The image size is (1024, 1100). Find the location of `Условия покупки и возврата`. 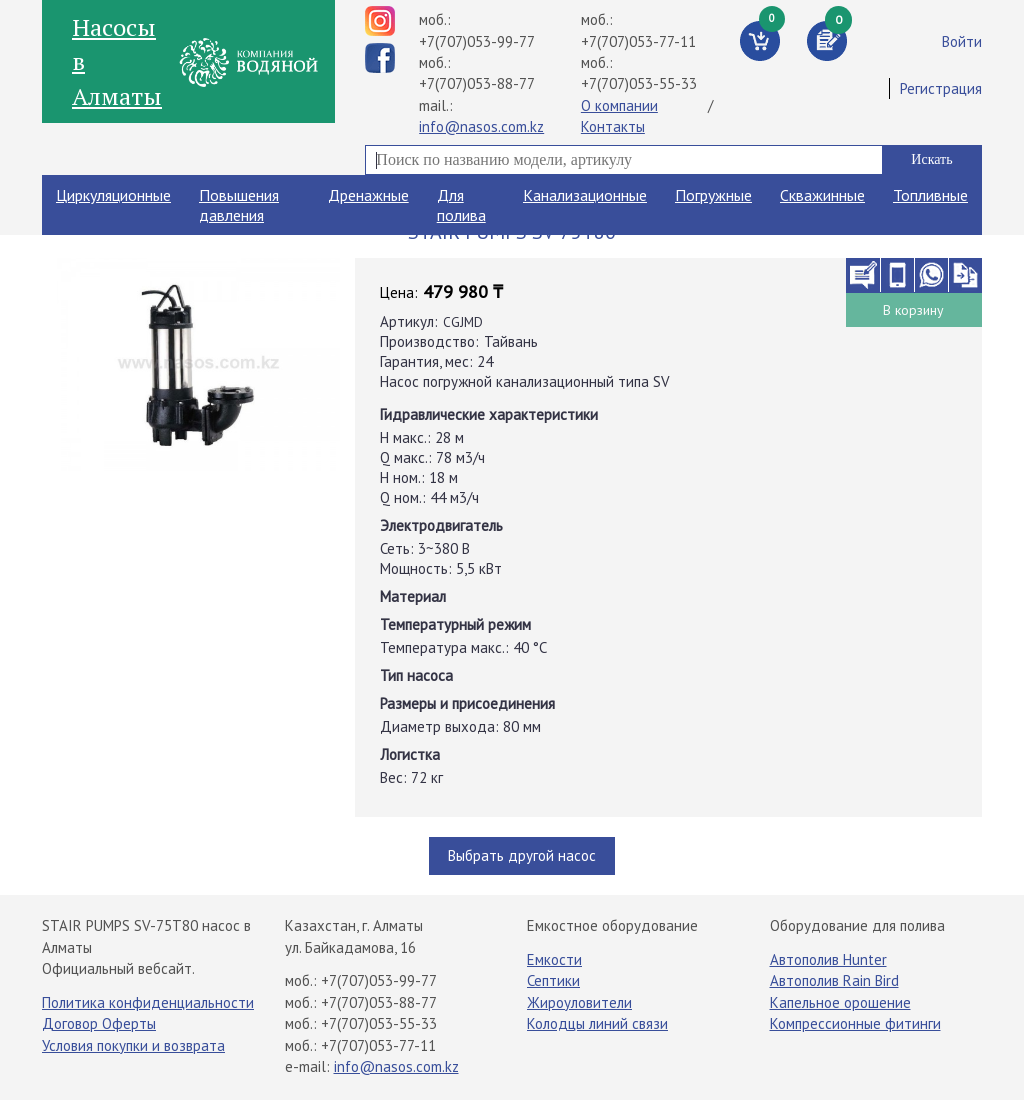

Условия покупки и возврата is located at coordinates (133, 1045).